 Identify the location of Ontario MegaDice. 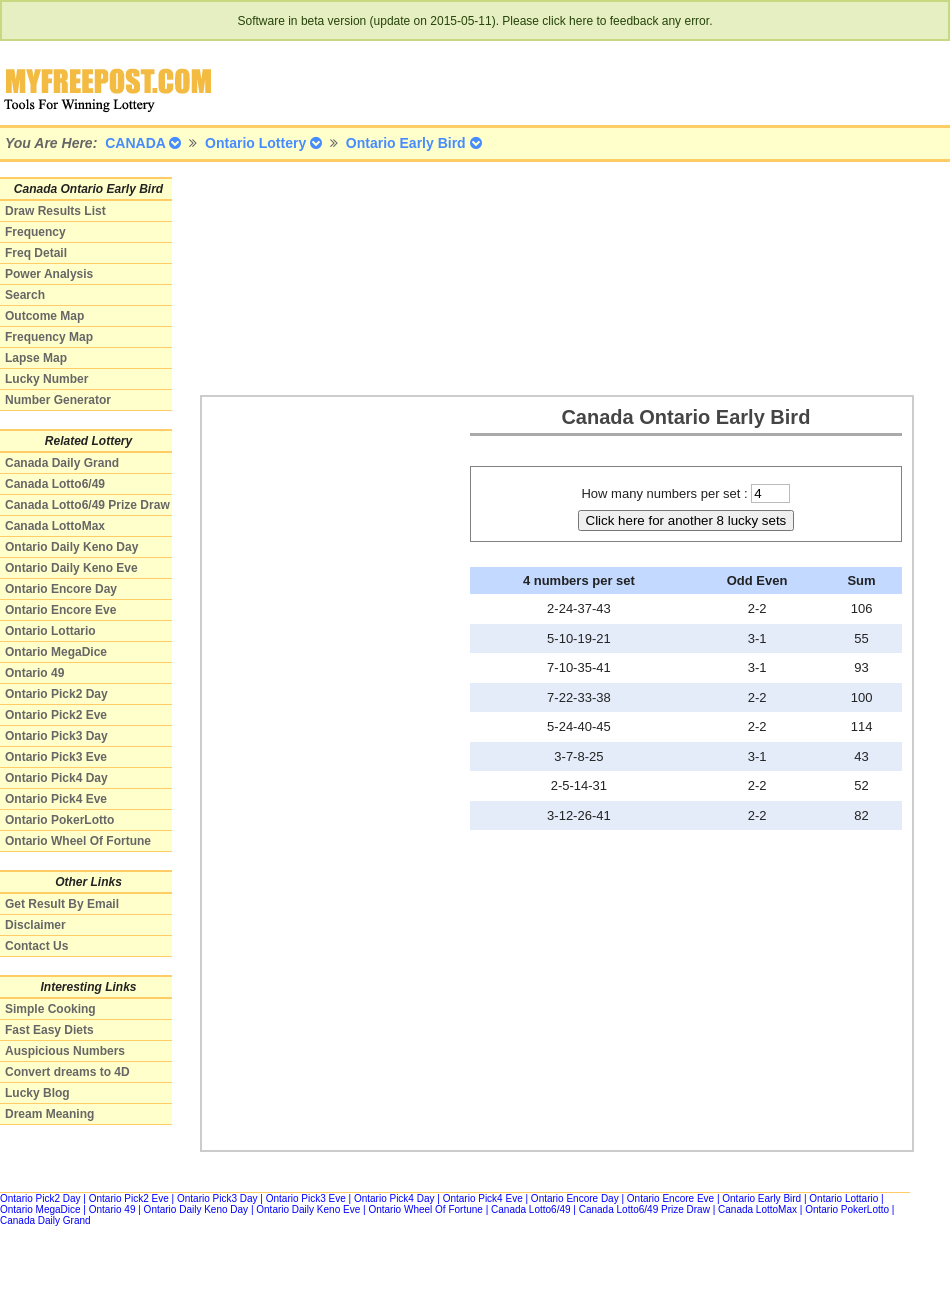
(56, 652).